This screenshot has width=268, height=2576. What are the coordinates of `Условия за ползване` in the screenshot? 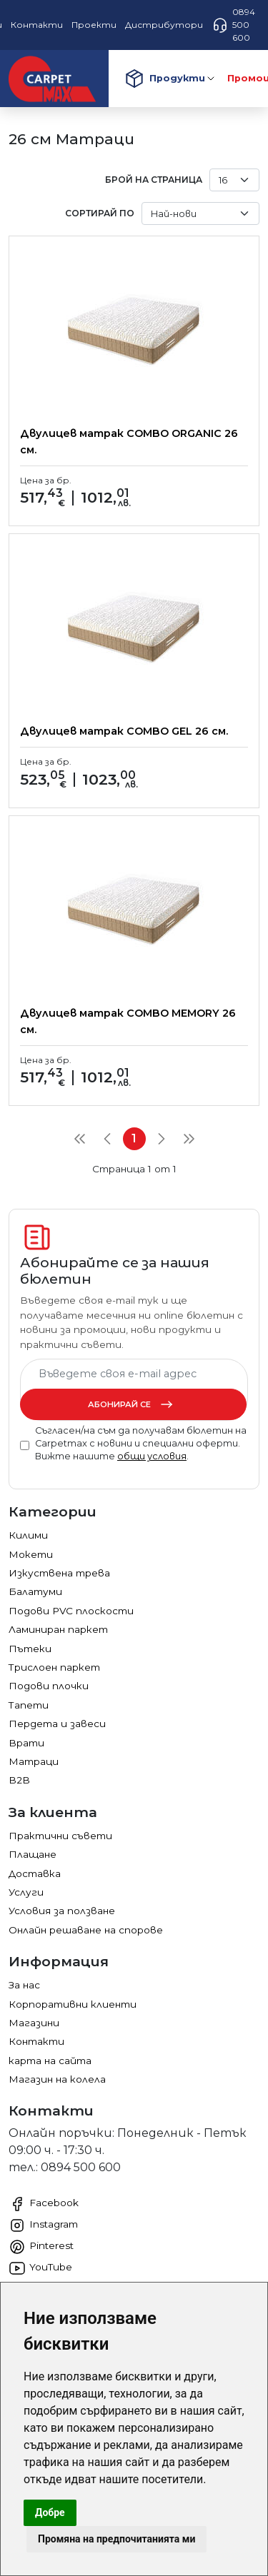 It's located at (62, 1910).